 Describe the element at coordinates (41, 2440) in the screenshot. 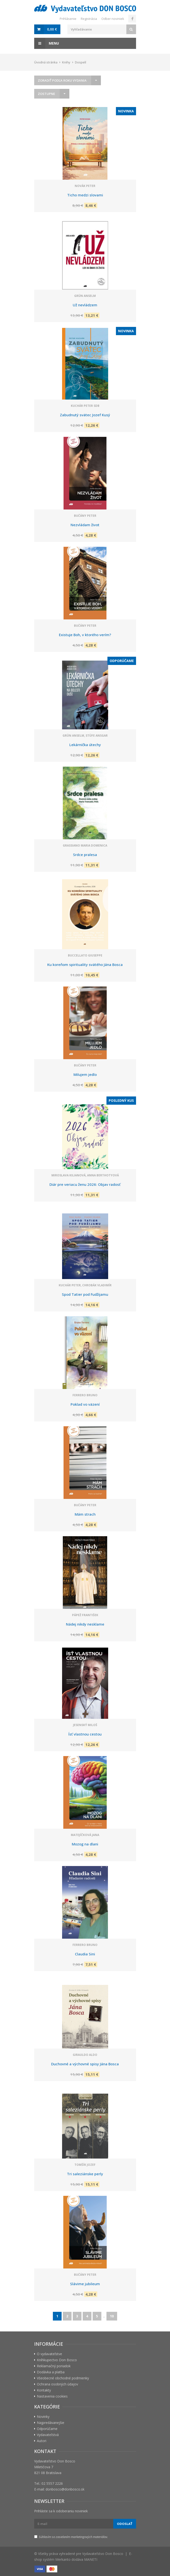

I see `Autori` at that location.